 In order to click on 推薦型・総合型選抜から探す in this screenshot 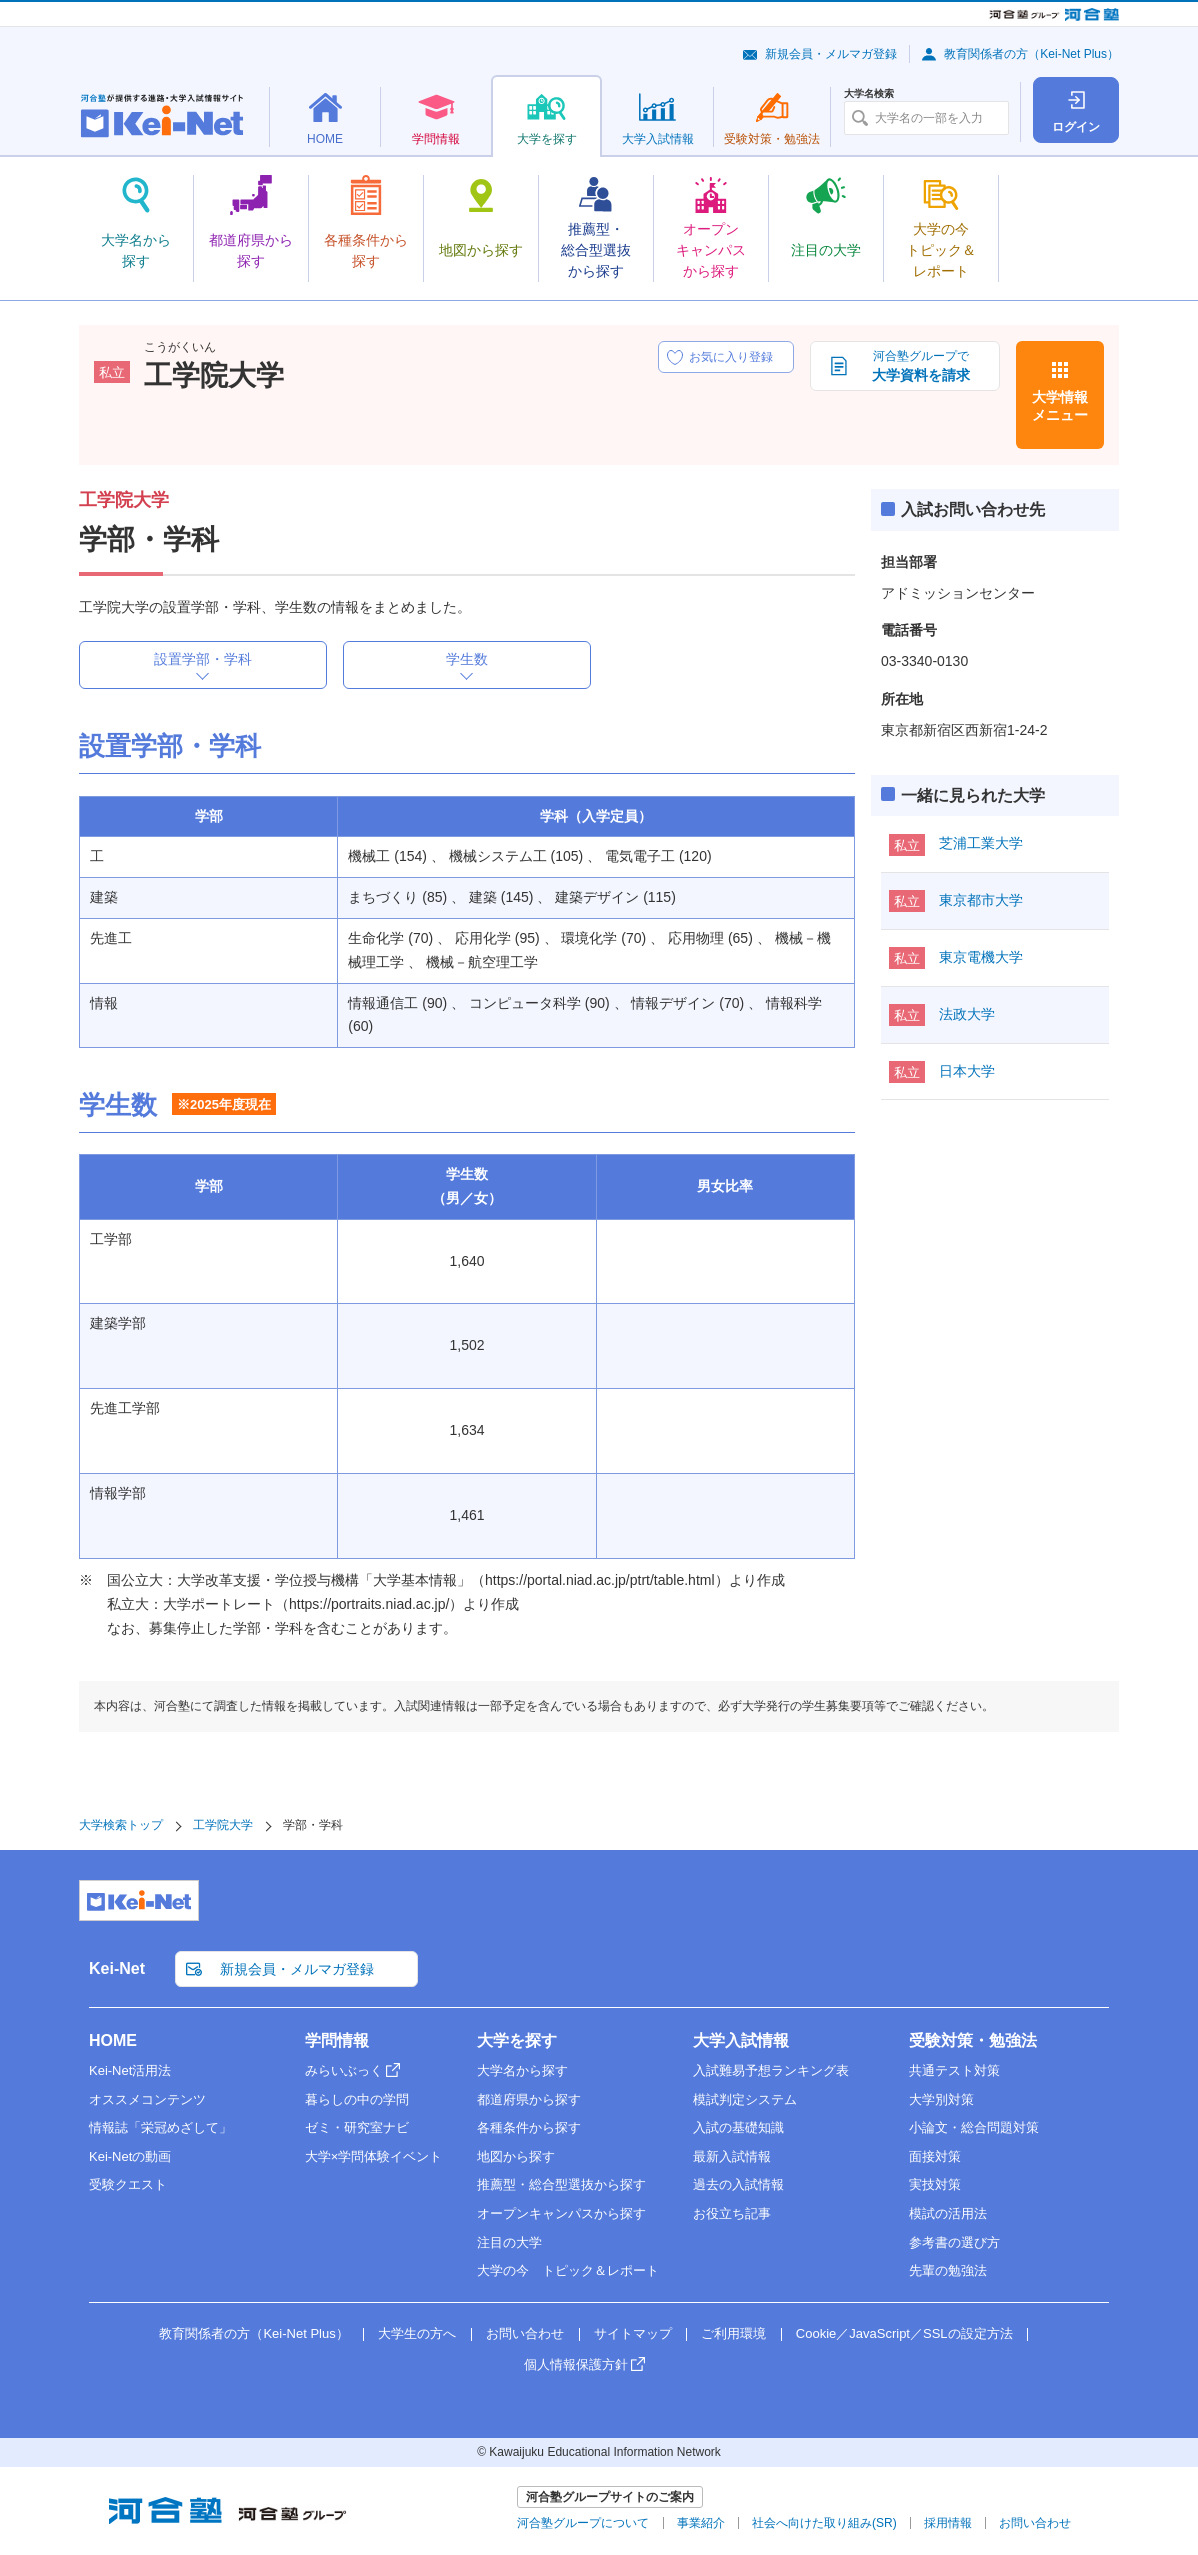, I will do `click(561, 2184)`.